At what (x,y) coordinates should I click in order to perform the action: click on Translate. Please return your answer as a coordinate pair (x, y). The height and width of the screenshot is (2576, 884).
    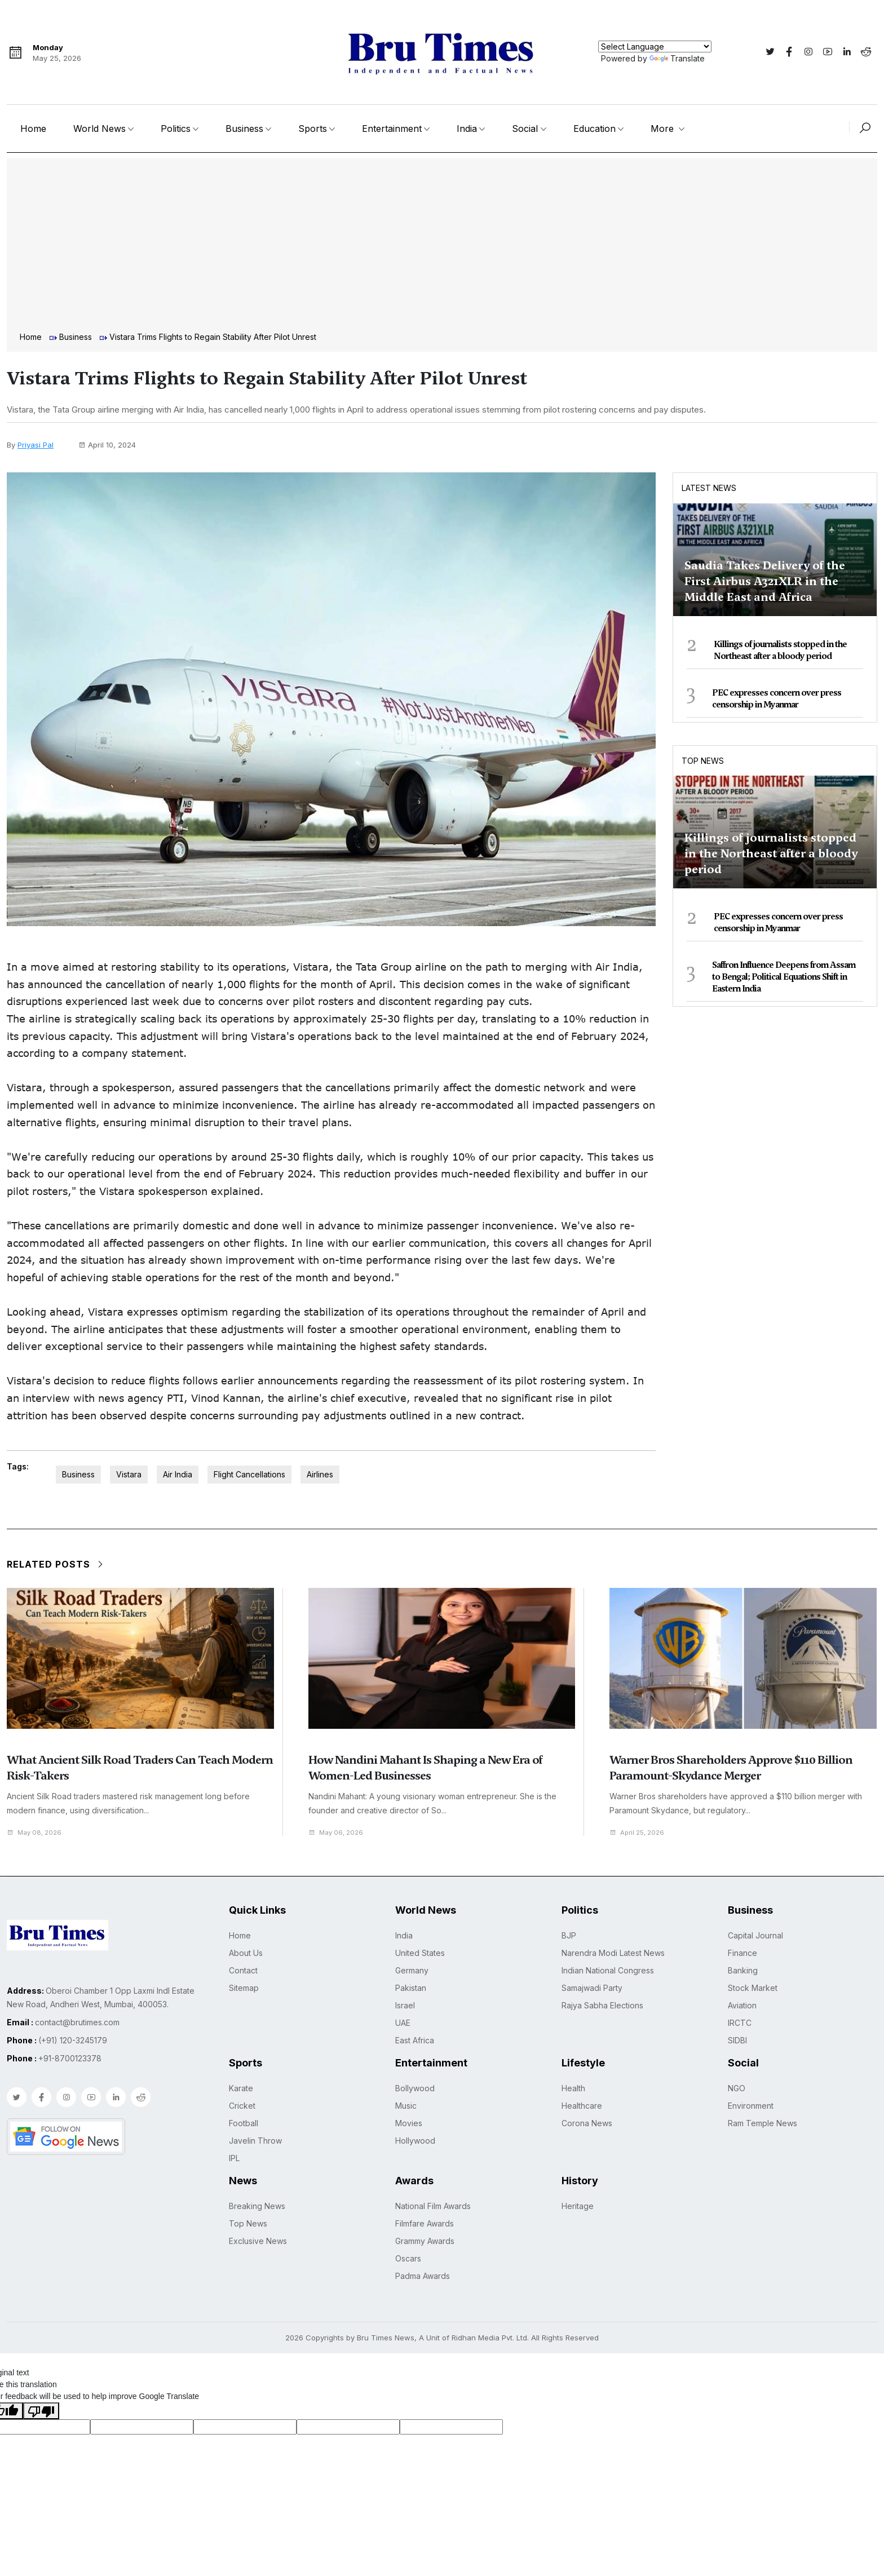
    Looking at the image, I should click on (677, 58).